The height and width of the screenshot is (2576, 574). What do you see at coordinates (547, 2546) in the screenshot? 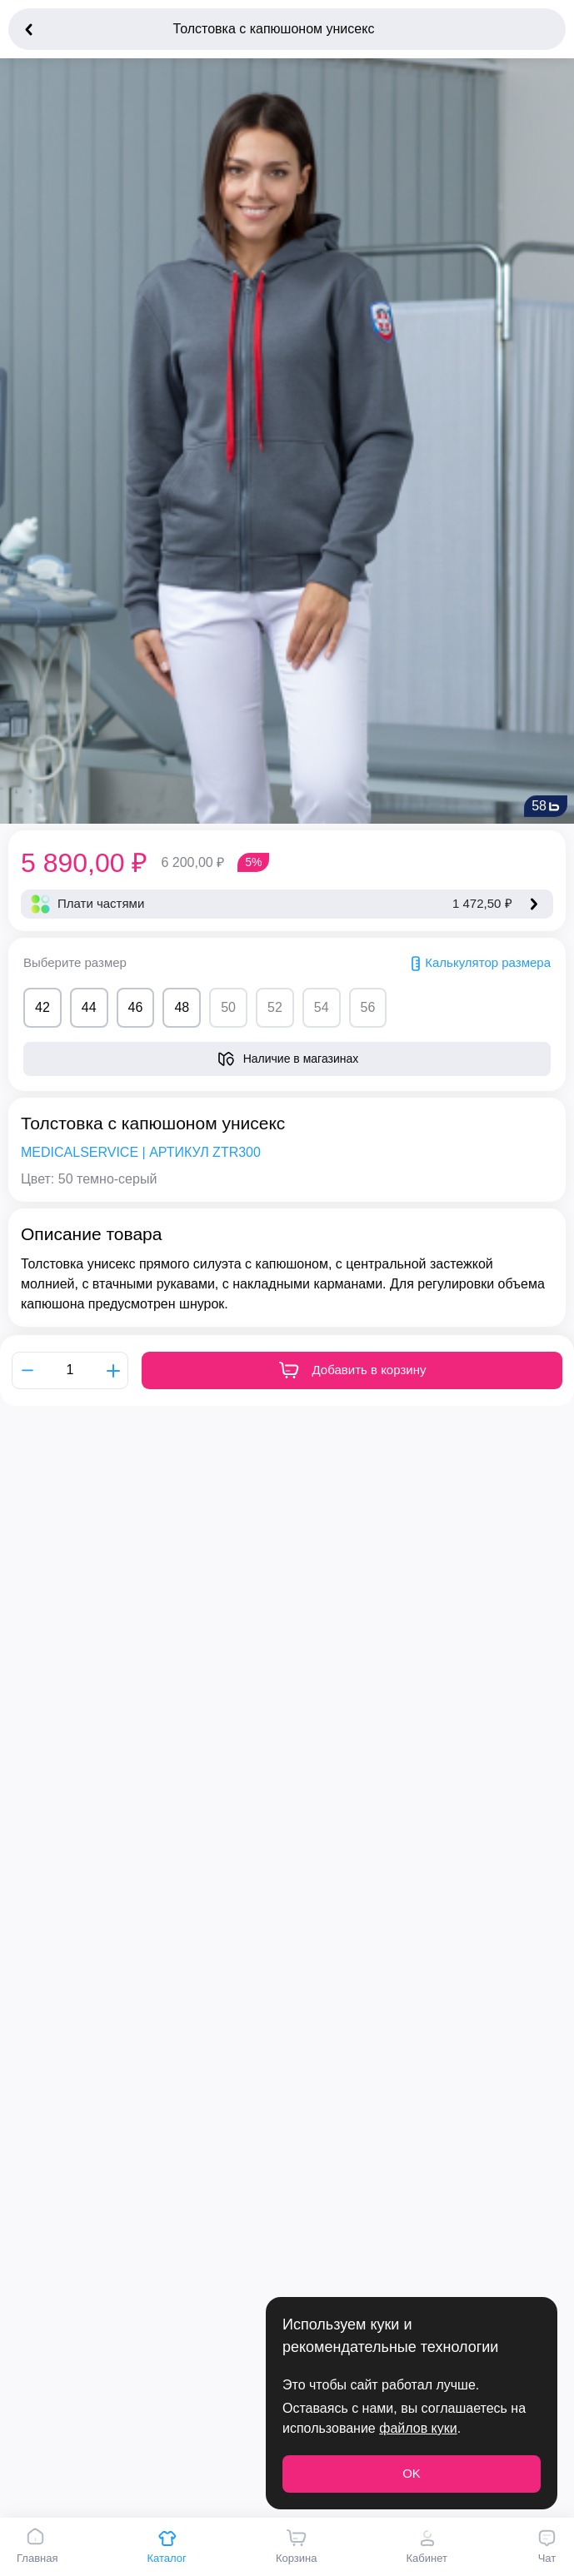
I see `Чат` at bounding box center [547, 2546].